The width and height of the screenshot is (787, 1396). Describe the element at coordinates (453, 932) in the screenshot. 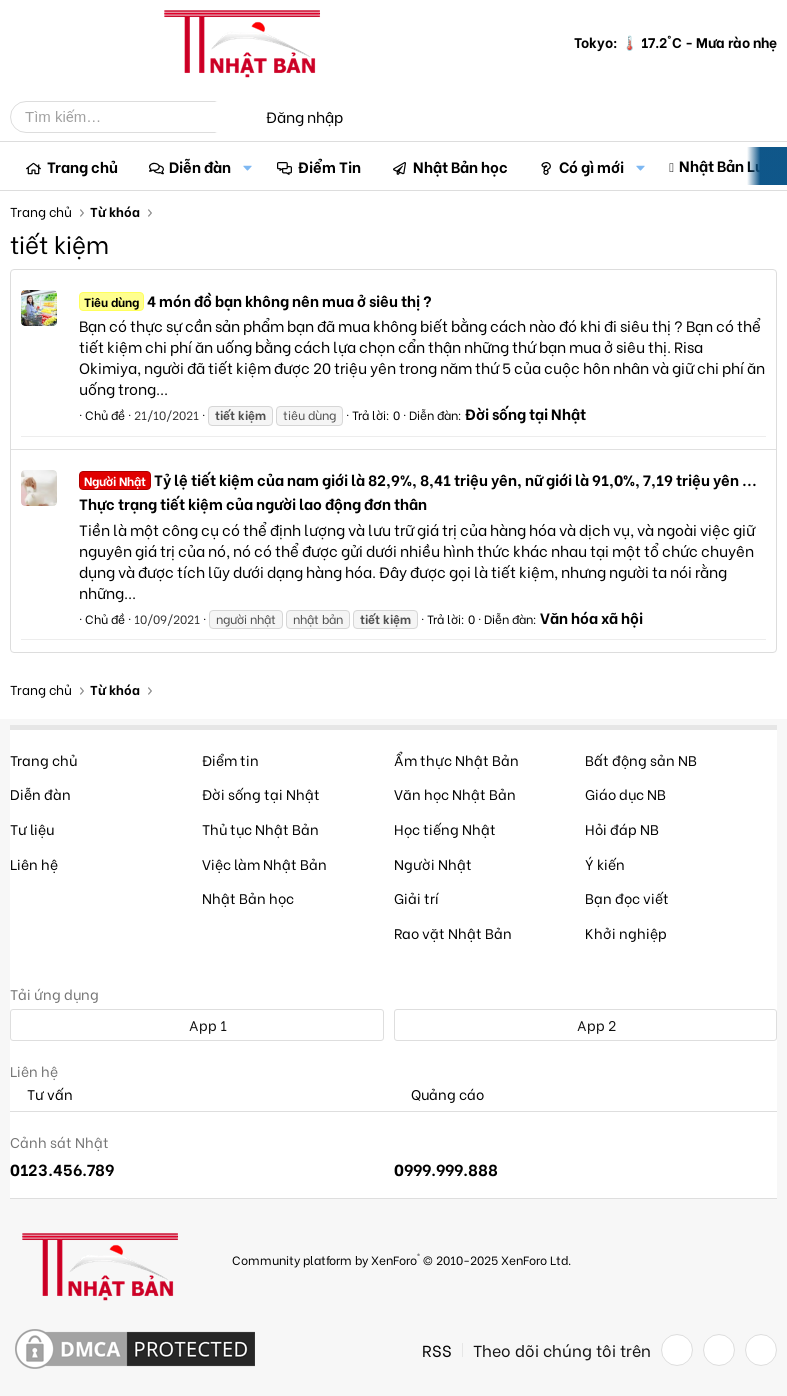

I see `Rao vặt Nhật Bản` at that location.